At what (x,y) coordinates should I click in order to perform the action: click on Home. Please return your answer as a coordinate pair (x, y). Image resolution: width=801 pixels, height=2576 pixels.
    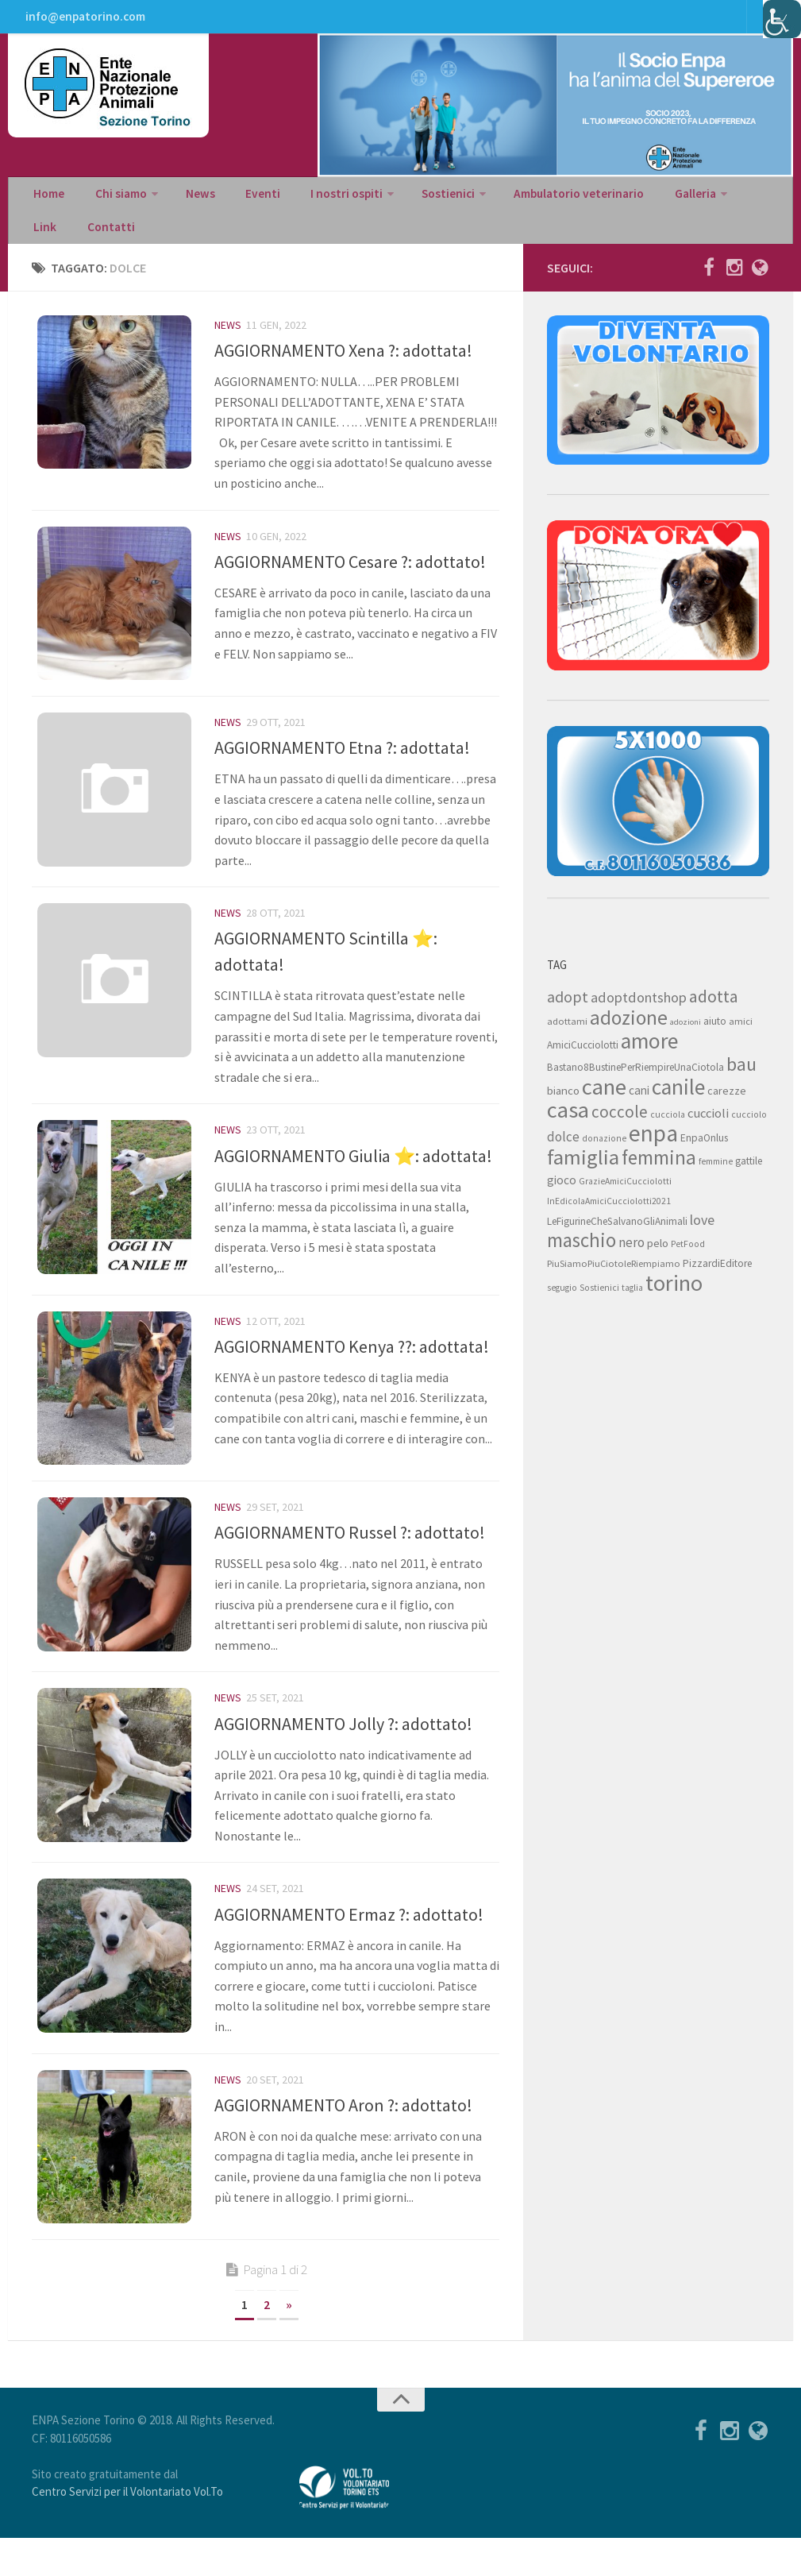
    Looking at the image, I should click on (47, 203).